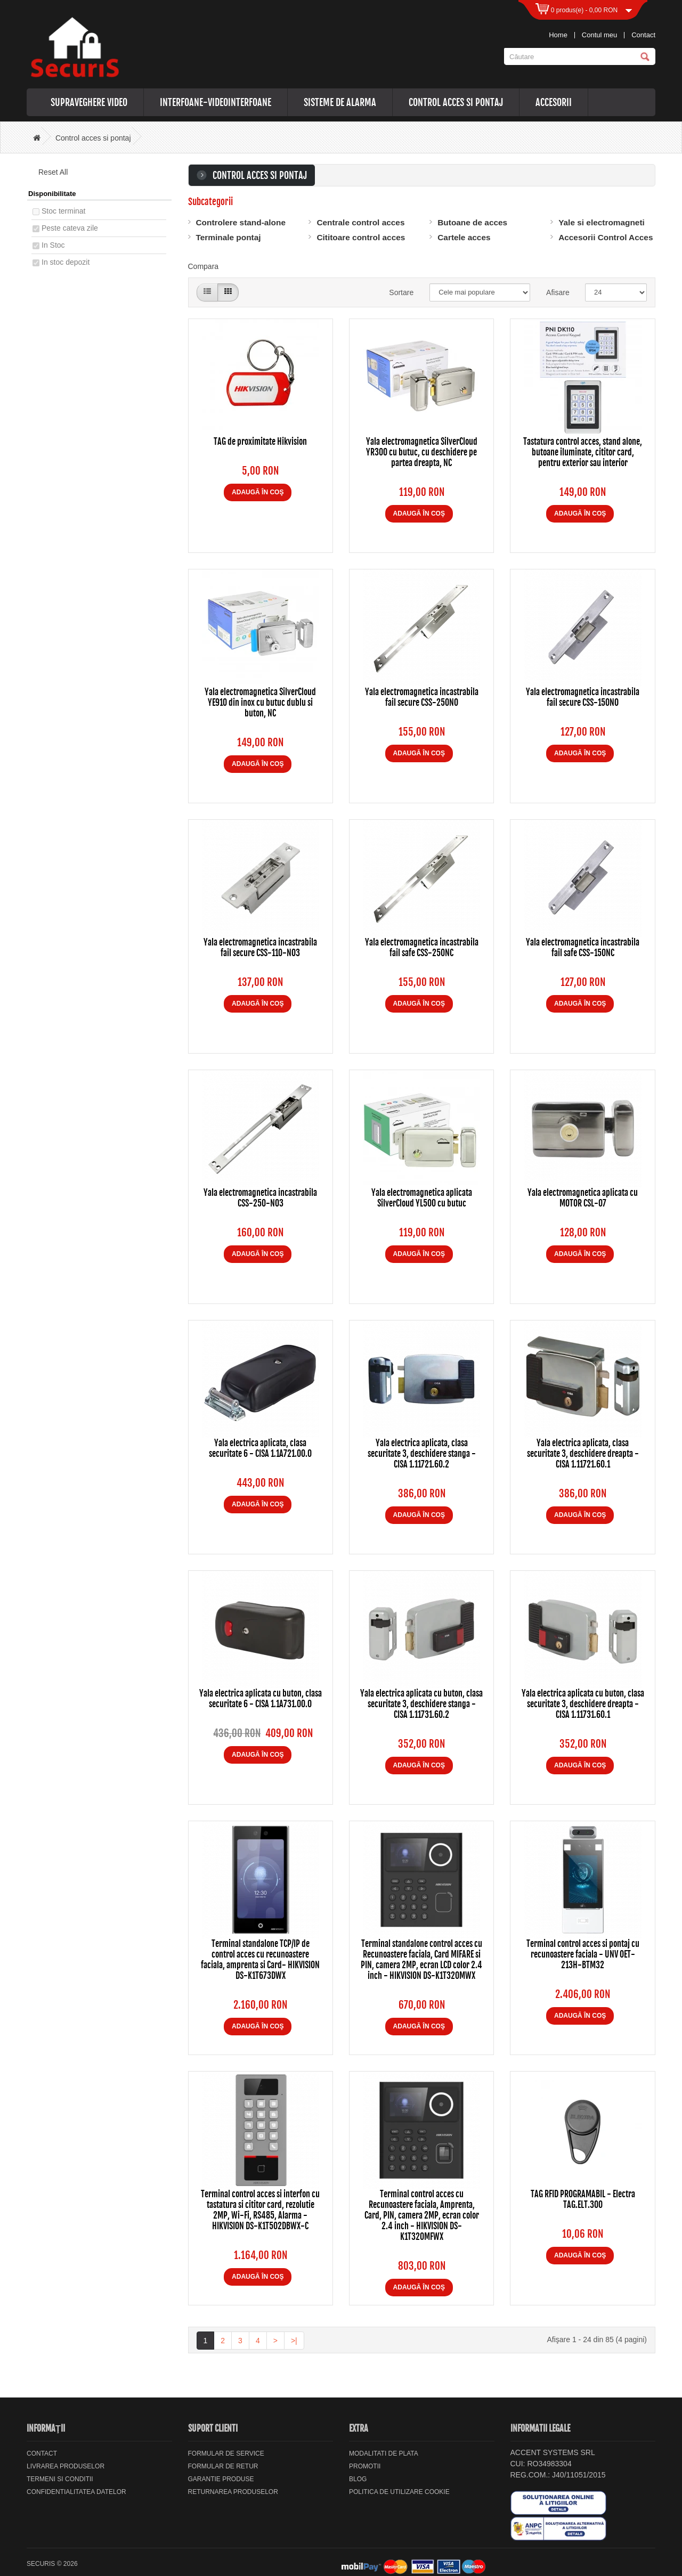 The image size is (682, 2576). Describe the element at coordinates (260, 703) in the screenshot. I see `Yala electromagnetica SilverCloud YE910 din inox cu butuc dublu si buton, NC` at that location.